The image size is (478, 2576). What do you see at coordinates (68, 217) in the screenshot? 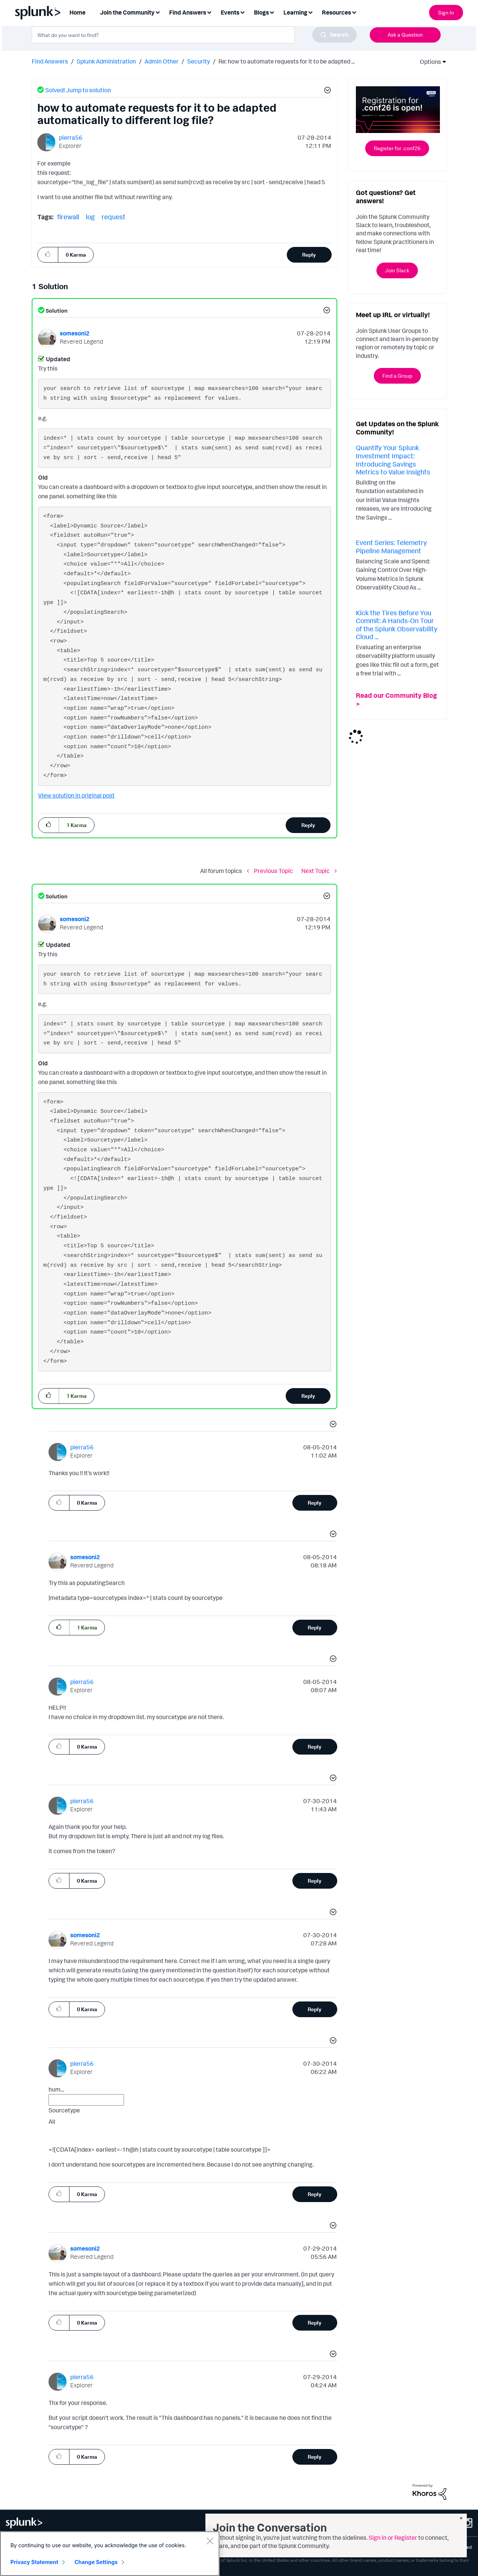
I see `firewall` at bounding box center [68, 217].